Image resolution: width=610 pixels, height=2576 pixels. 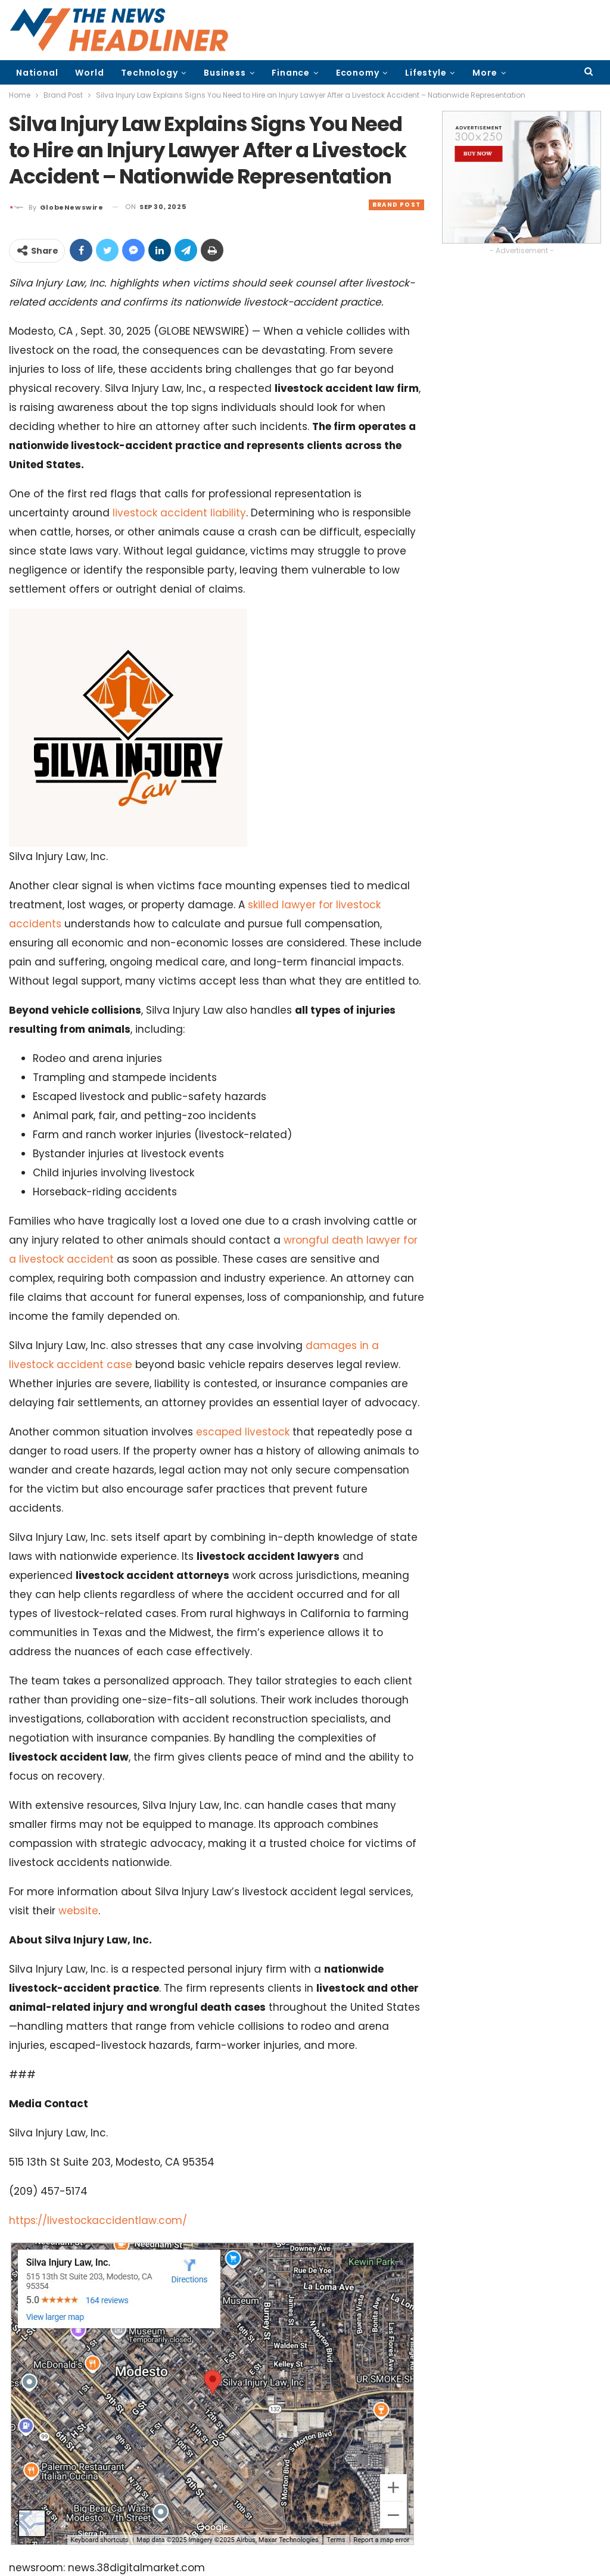 What do you see at coordinates (37, 73) in the screenshot?
I see `National` at bounding box center [37, 73].